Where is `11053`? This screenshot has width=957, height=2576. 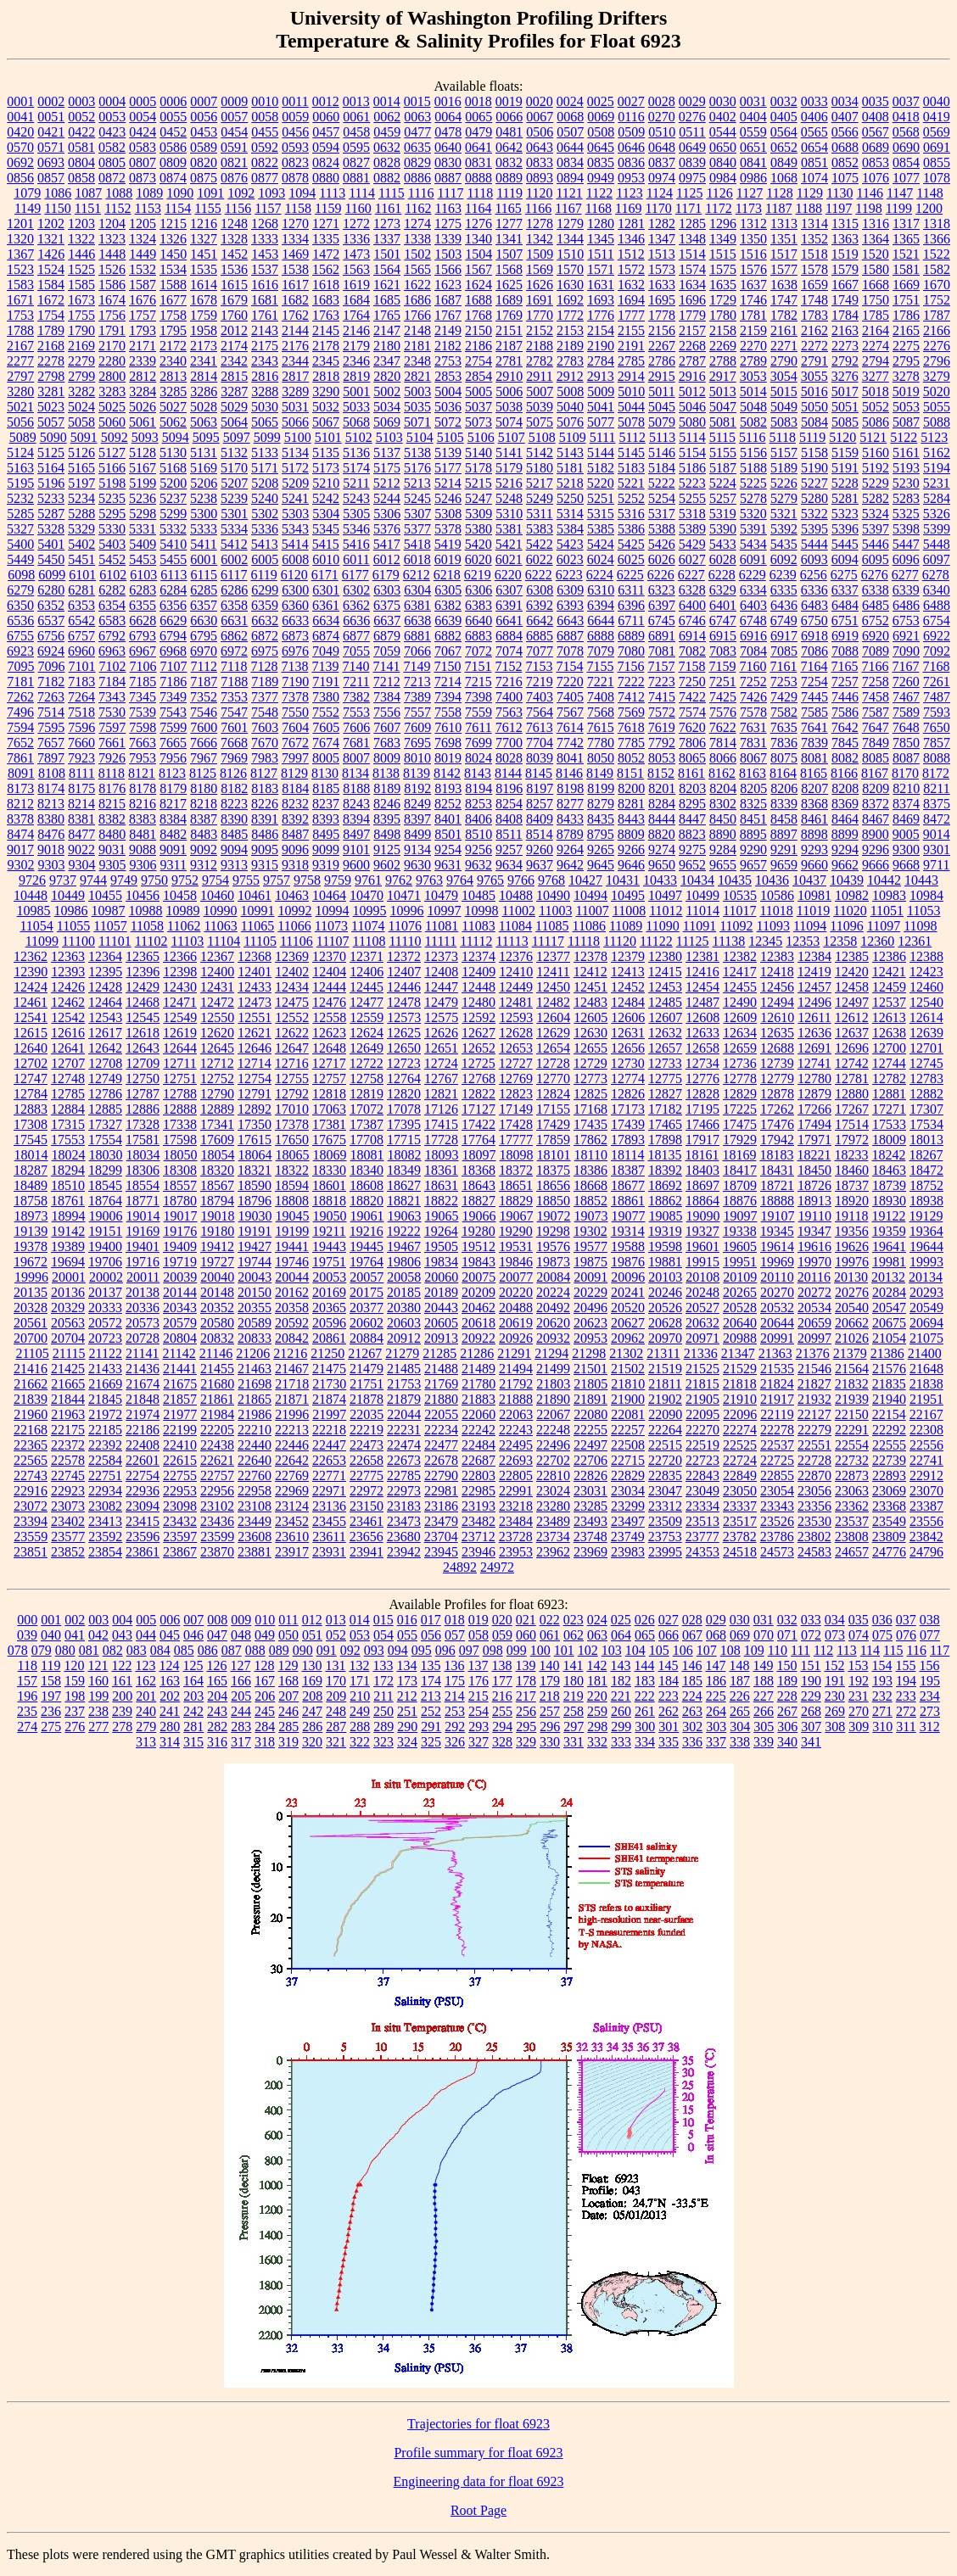 11053 is located at coordinates (923, 910).